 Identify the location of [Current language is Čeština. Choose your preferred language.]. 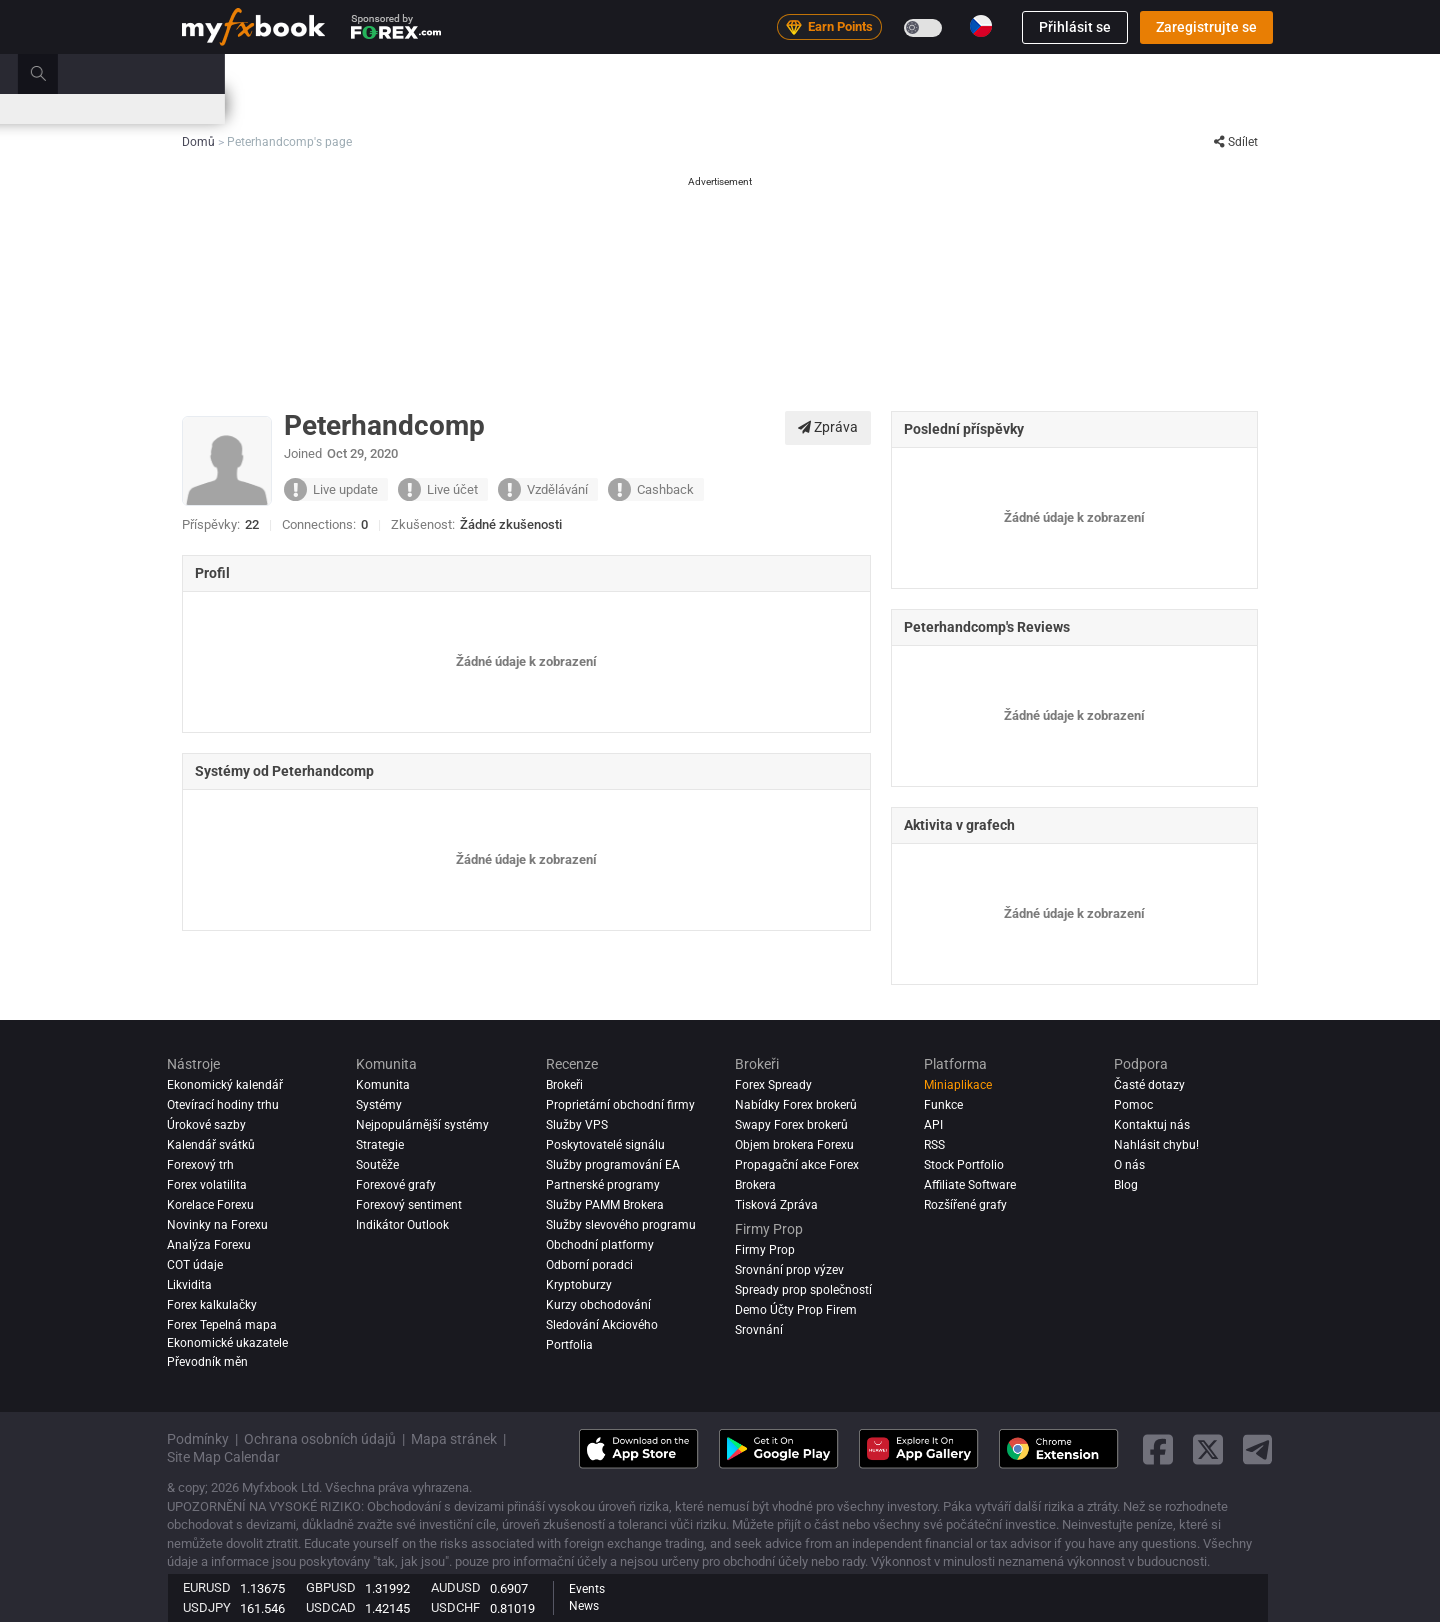
(981, 26).